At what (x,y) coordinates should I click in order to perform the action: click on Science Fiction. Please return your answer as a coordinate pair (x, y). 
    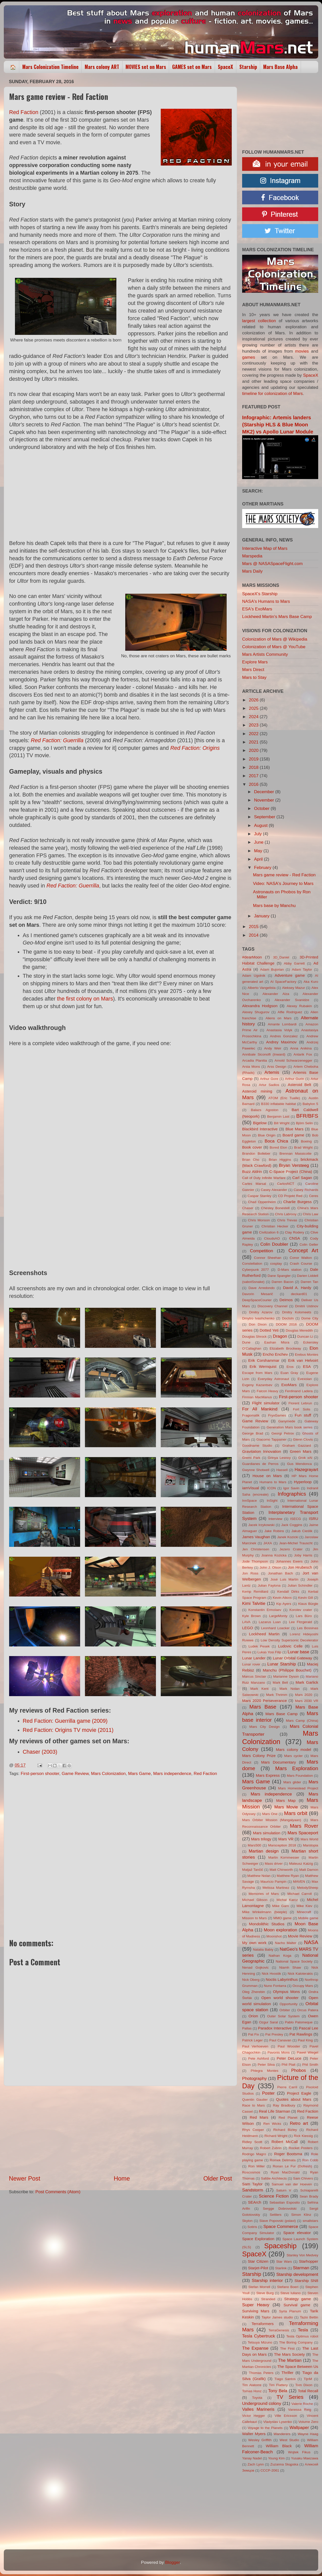
    Looking at the image, I should click on (274, 2196).